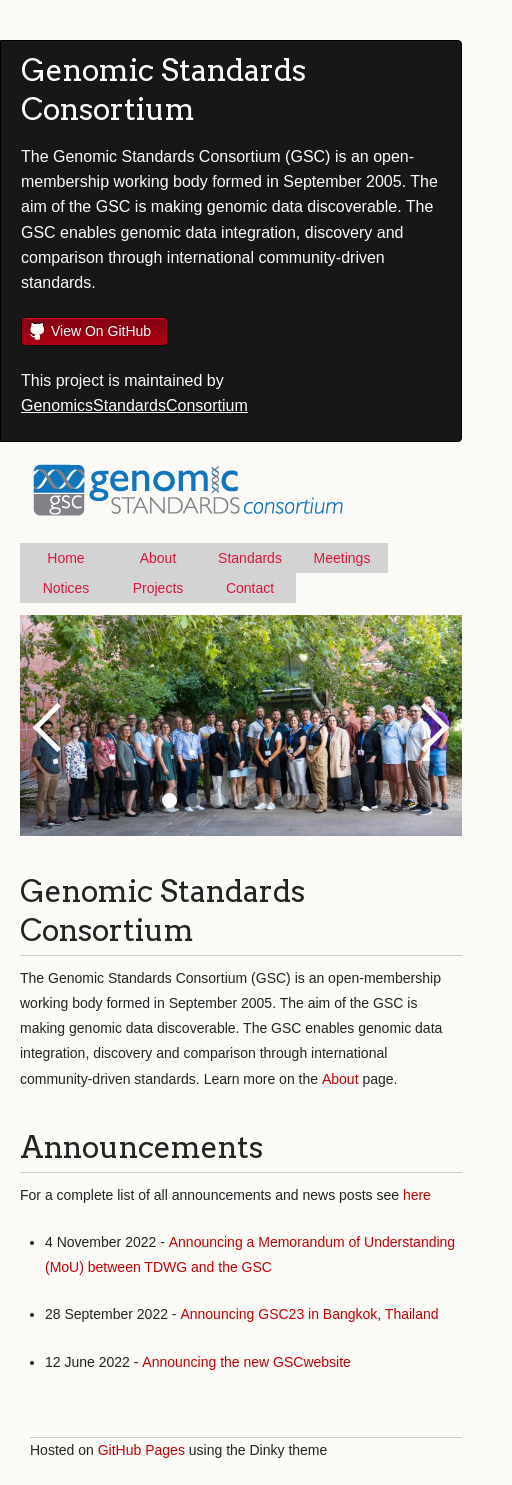 The image size is (512, 1485). What do you see at coordinates (66, 588) in the screenshot?
I see `Notices` at bounding box center [66, 588].